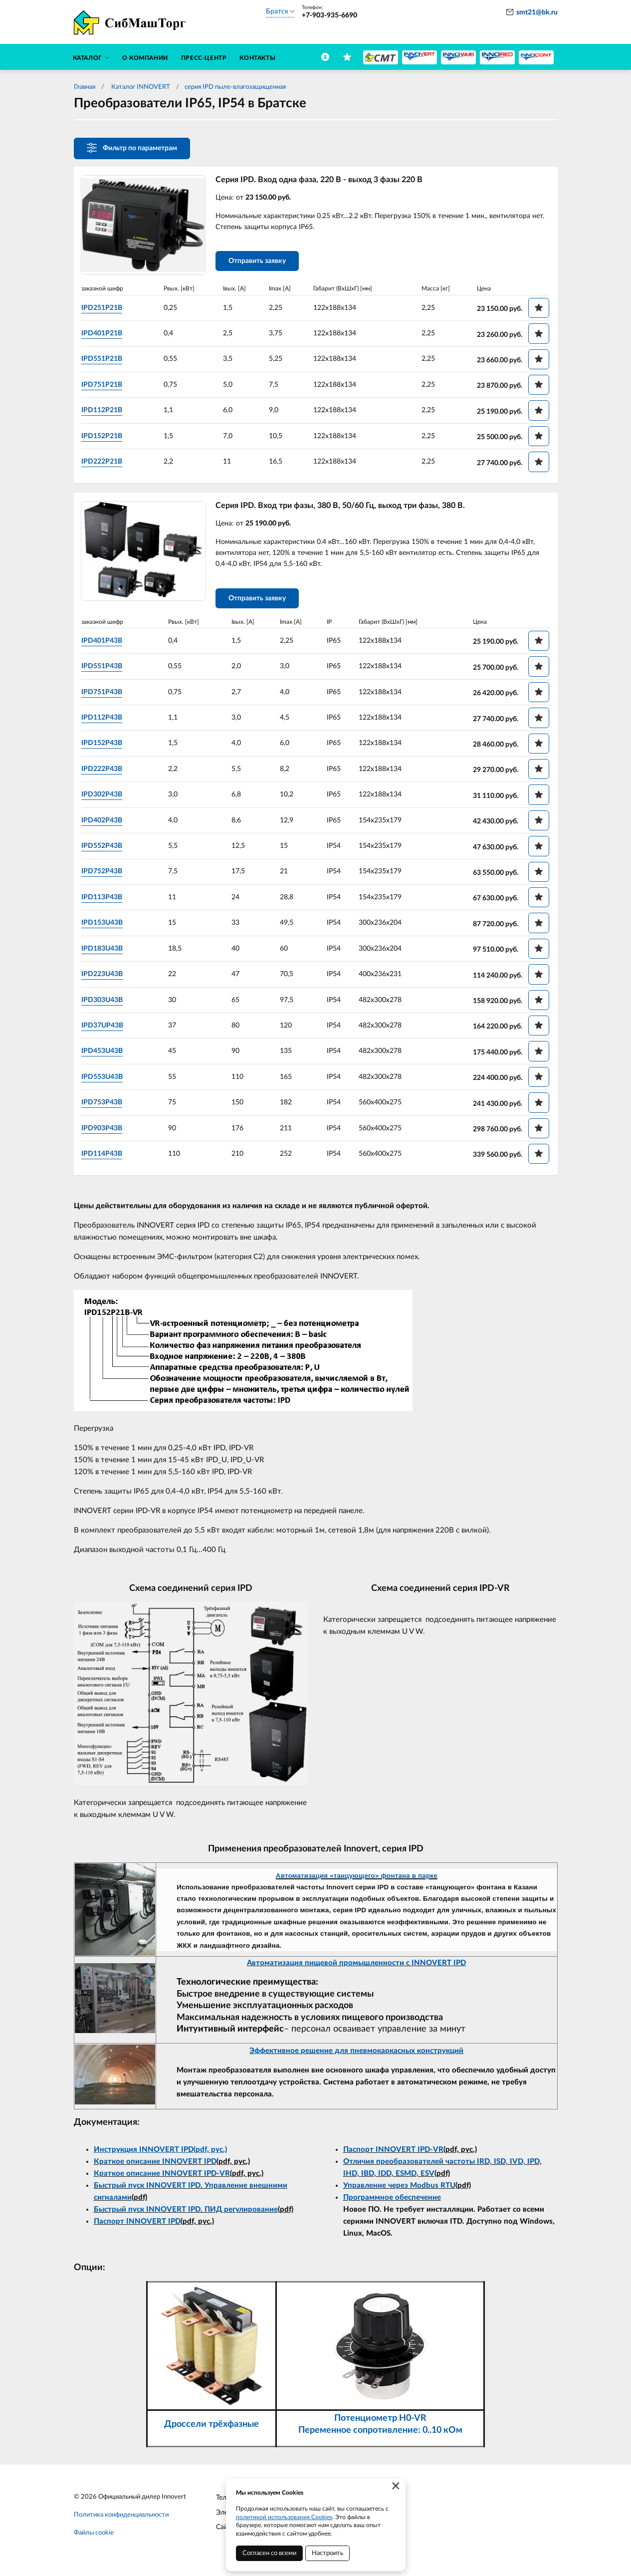 The width and height of the screenshot is (631, 2576). Describe the element at coordinates (162, 2176) in the screenshot. I see `Краткое описание INNOVERT IPD-VR` at that location.